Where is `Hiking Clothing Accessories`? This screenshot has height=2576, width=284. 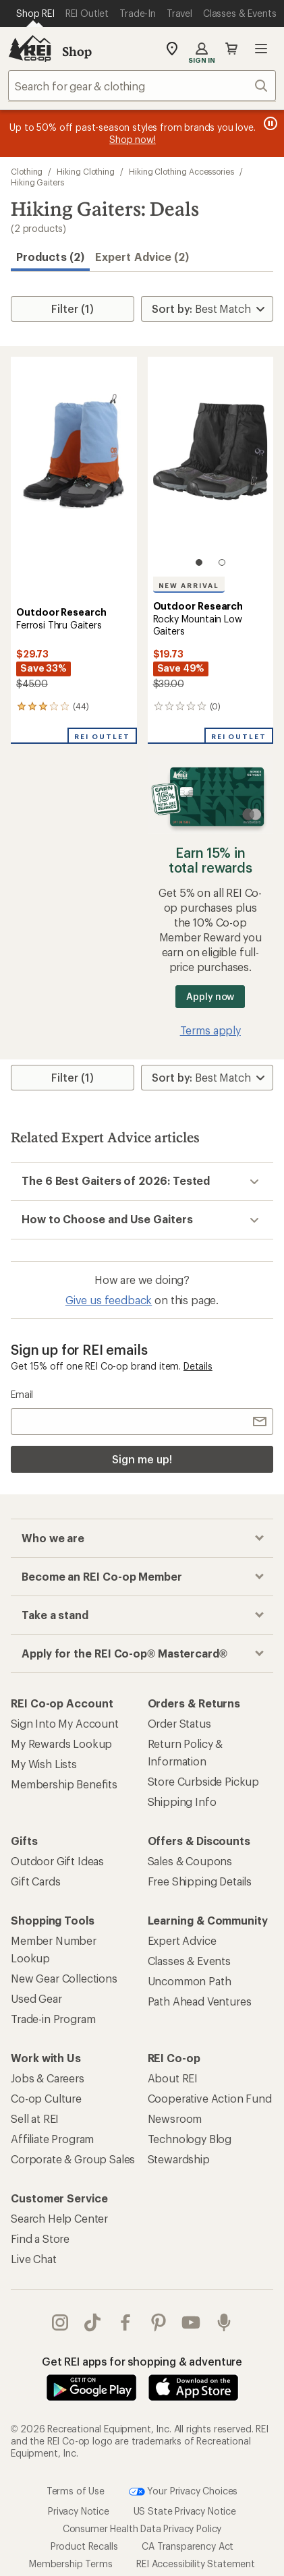
Hiking Clothing Accessories is located at coordinates (181, 171).